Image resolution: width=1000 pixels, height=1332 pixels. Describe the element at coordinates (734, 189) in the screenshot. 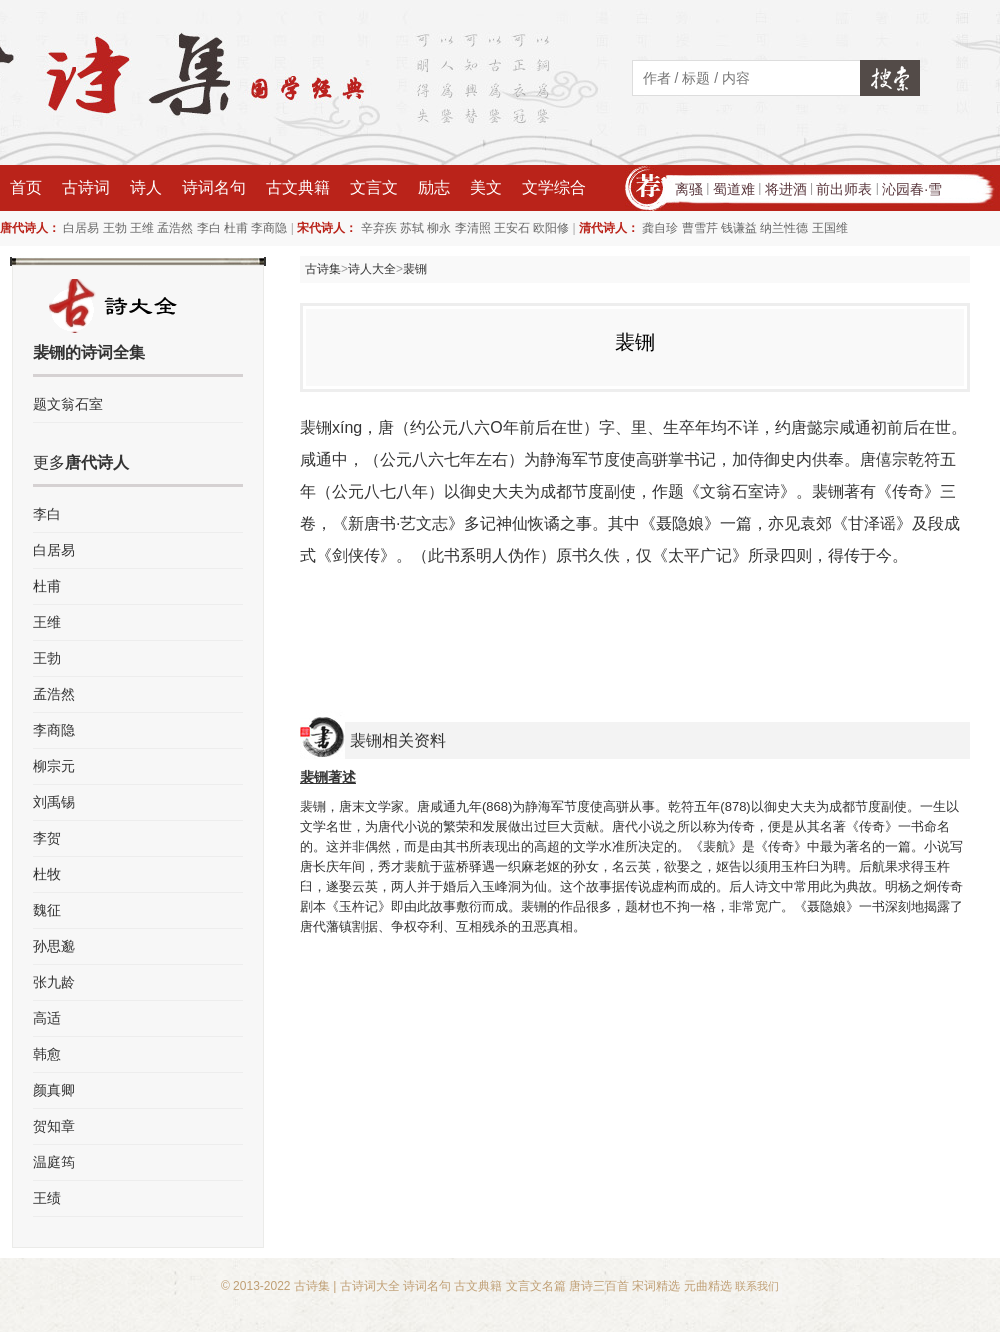

I see `蜀道难` at that location.